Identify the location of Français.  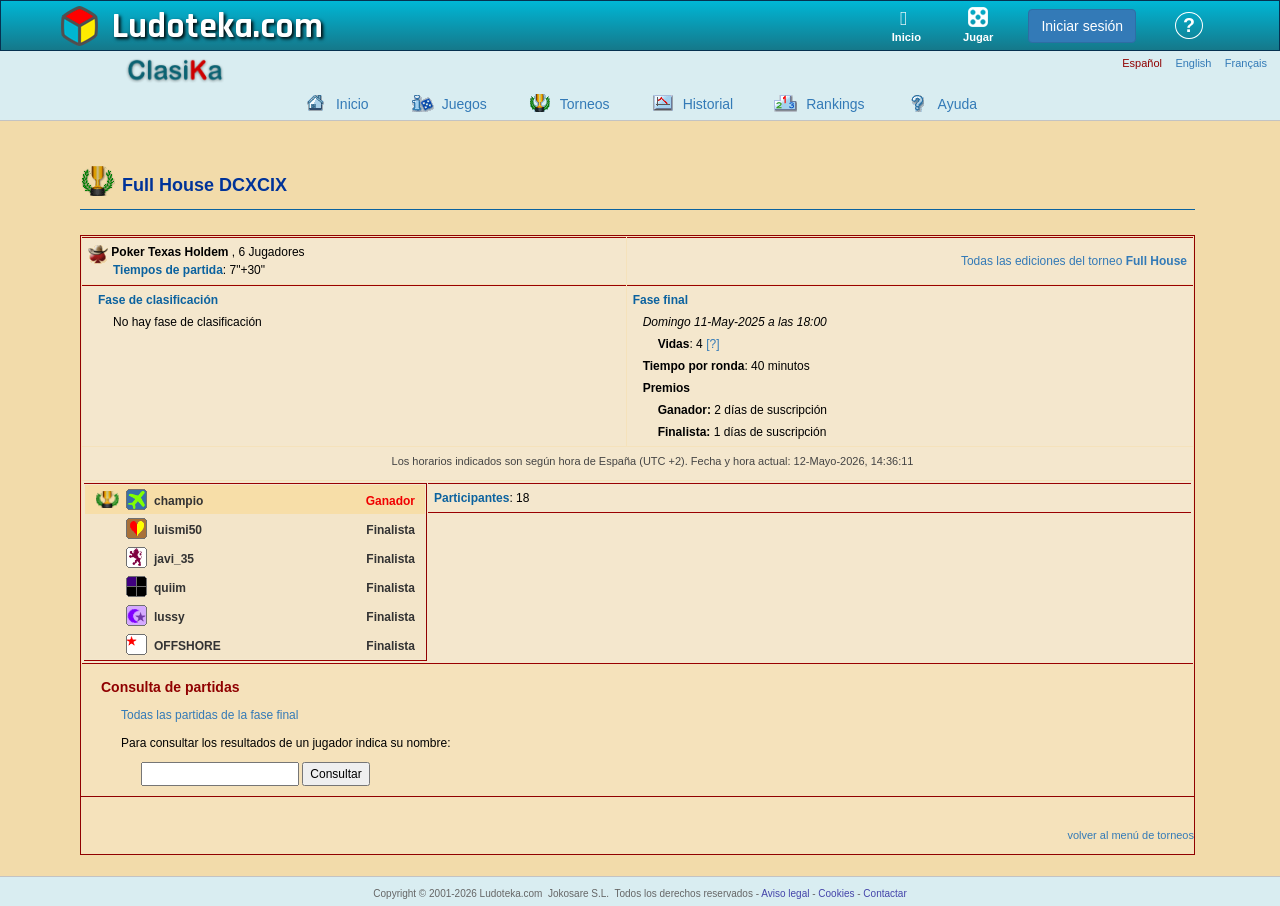
(1246, 63).